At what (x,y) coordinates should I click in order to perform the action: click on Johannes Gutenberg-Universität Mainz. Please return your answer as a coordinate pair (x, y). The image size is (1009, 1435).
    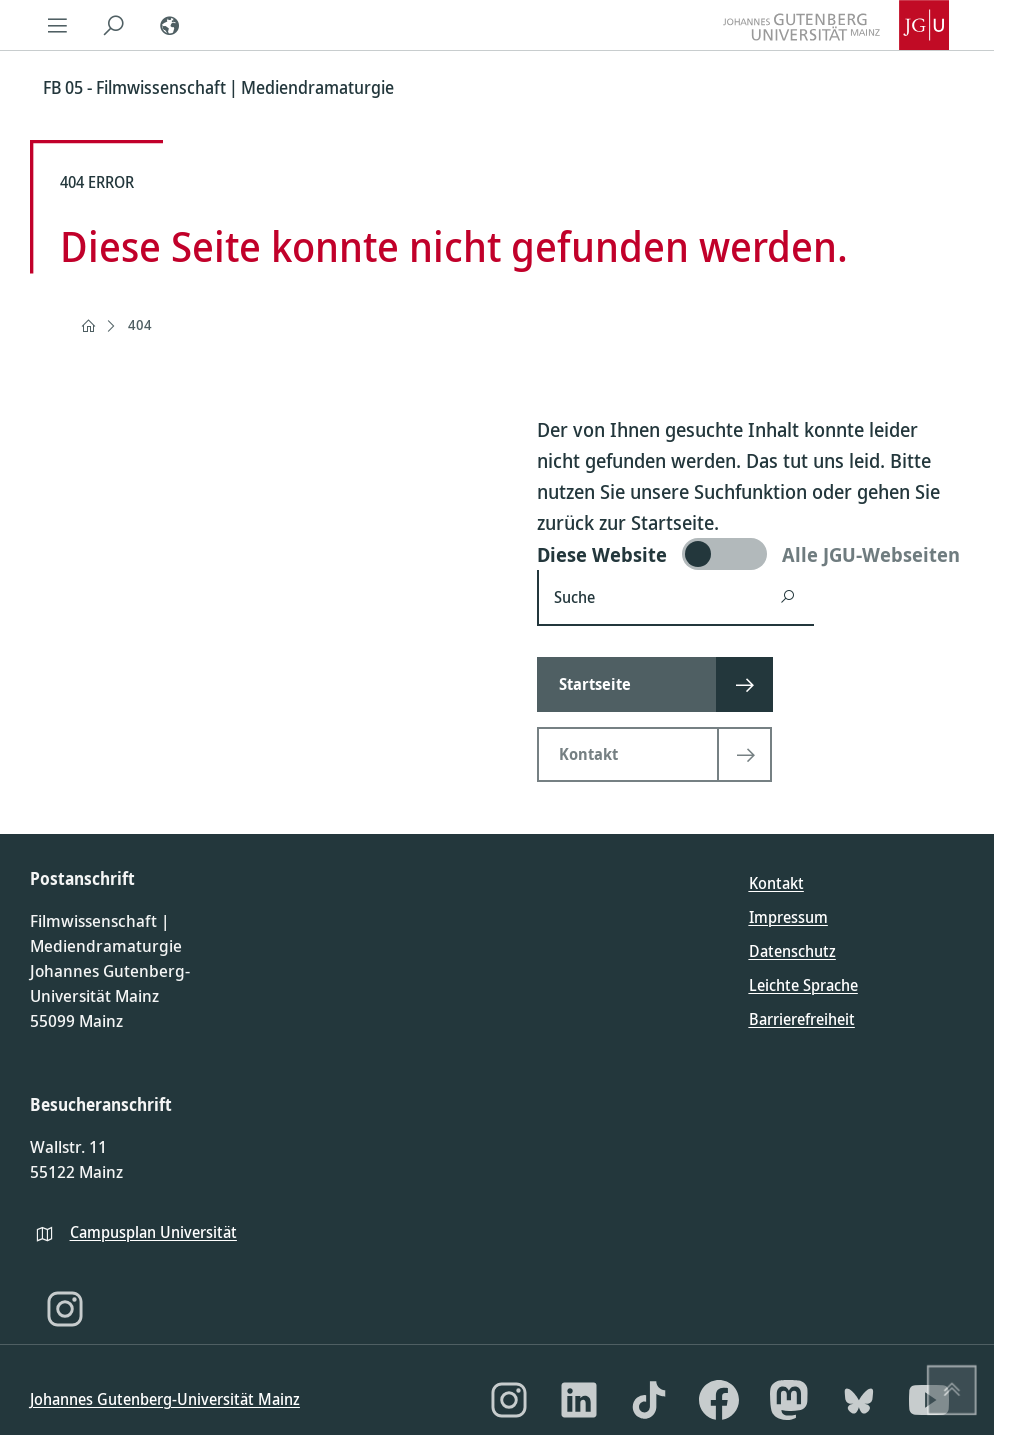
    Looking at the image, I should click on (165, 1399).